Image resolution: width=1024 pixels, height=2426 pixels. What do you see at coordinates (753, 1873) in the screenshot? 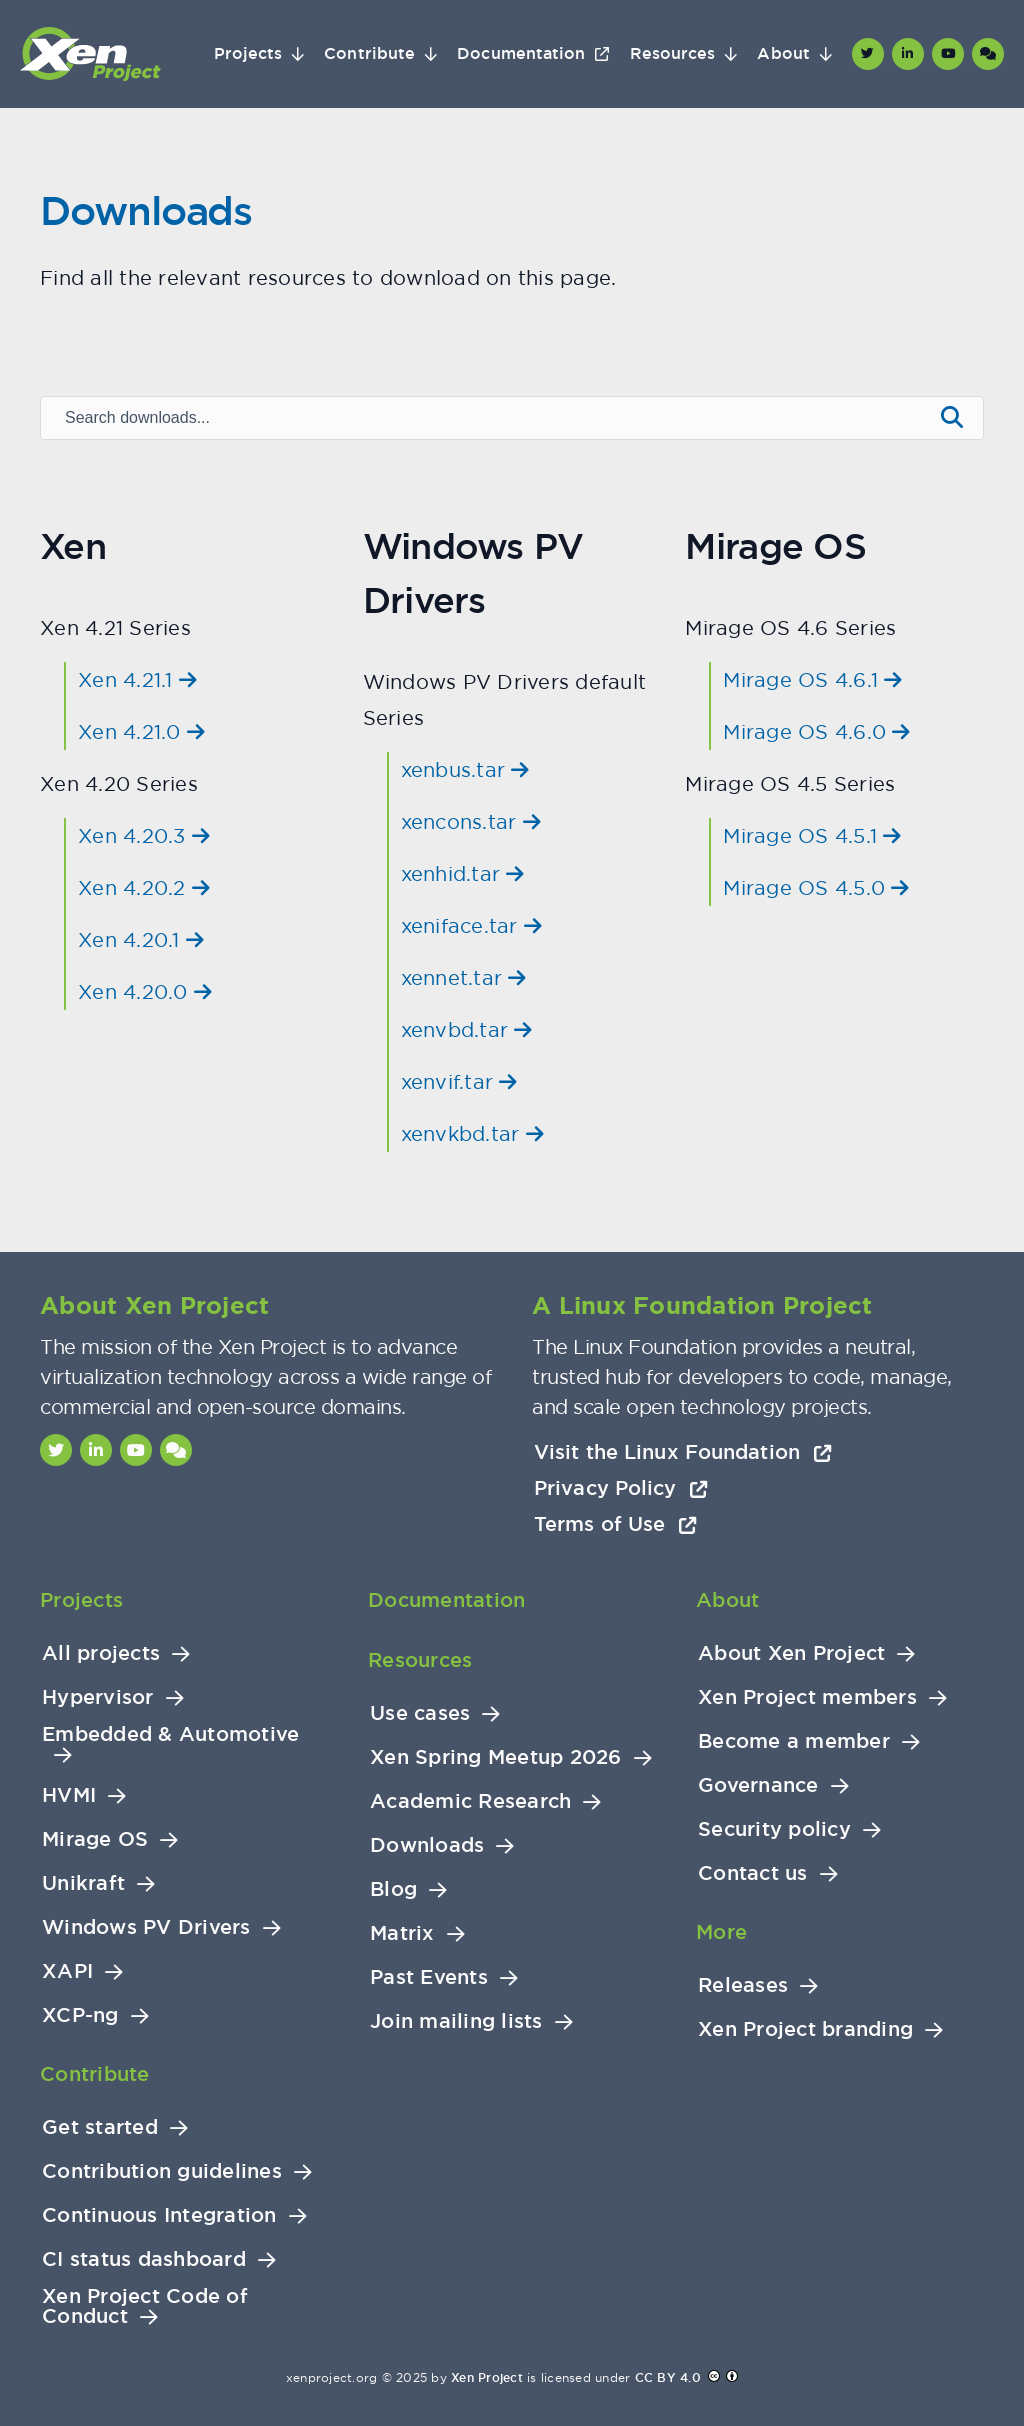
I see `Contact us` at bounding box center [753, 1873].